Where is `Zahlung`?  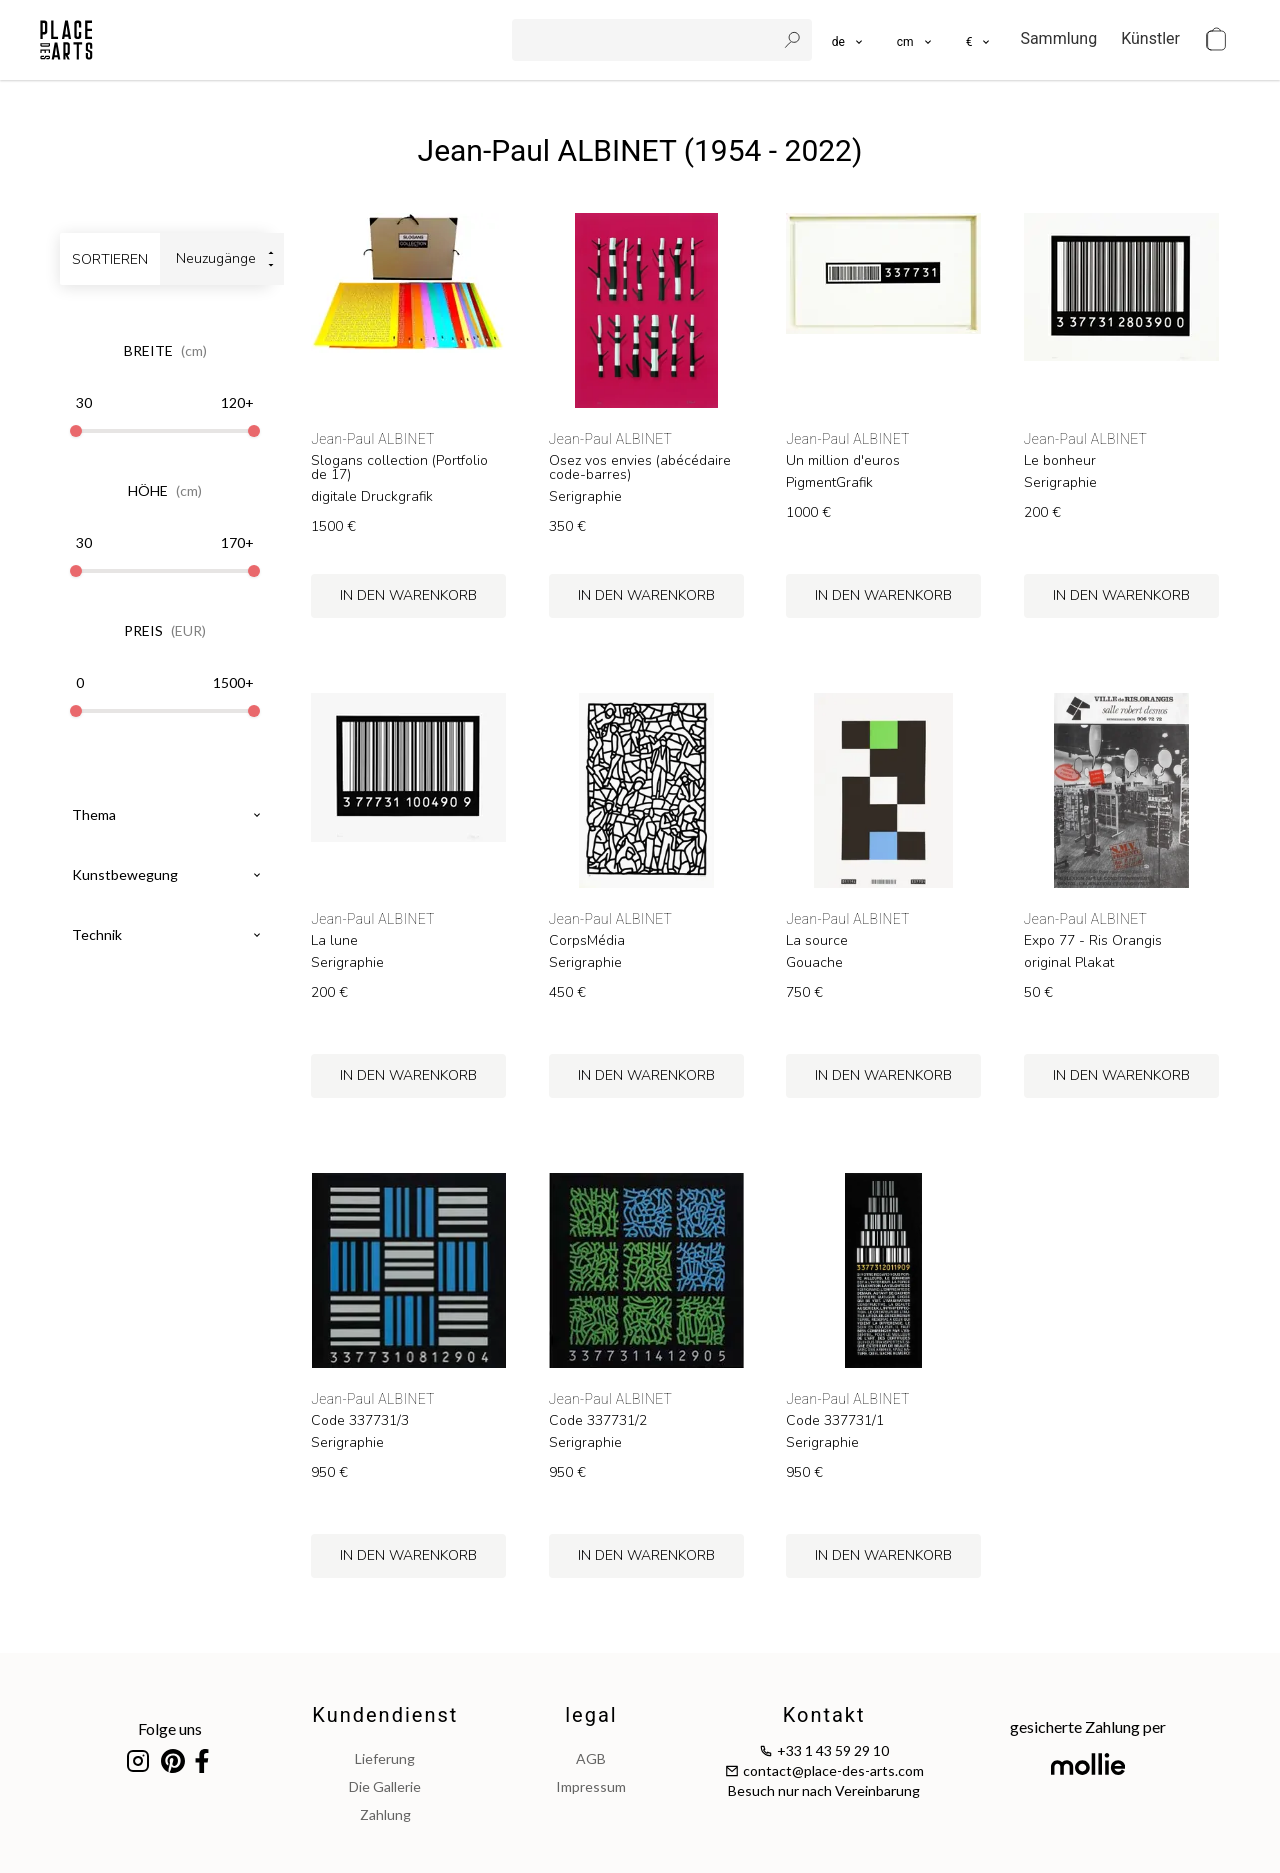
Zahlung is located at coordinates (385, 1814).